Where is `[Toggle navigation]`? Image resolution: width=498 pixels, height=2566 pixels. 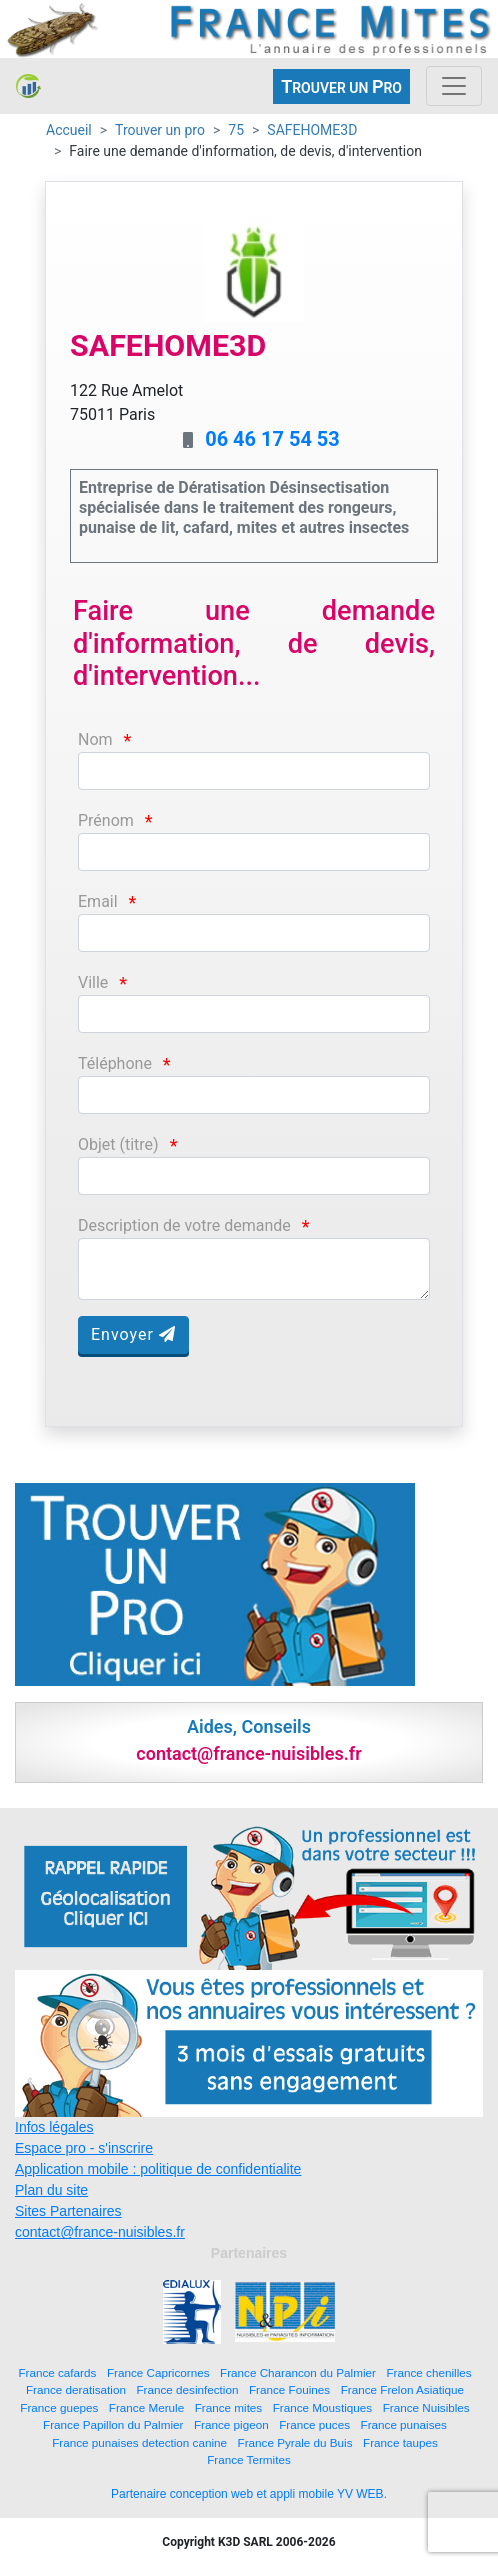 [Toggle navigation] is located at coordinates (454, 86).